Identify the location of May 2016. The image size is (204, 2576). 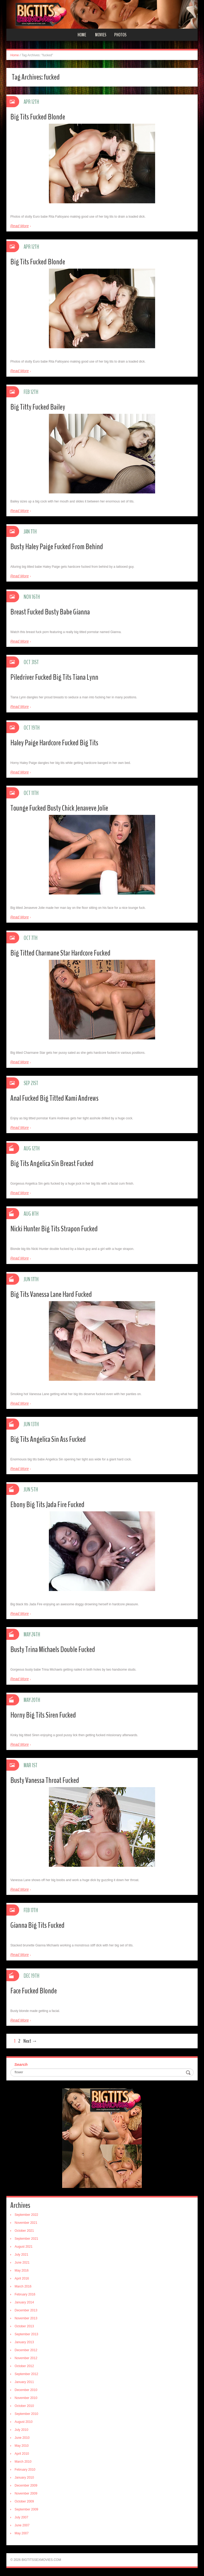
(22, 2270).